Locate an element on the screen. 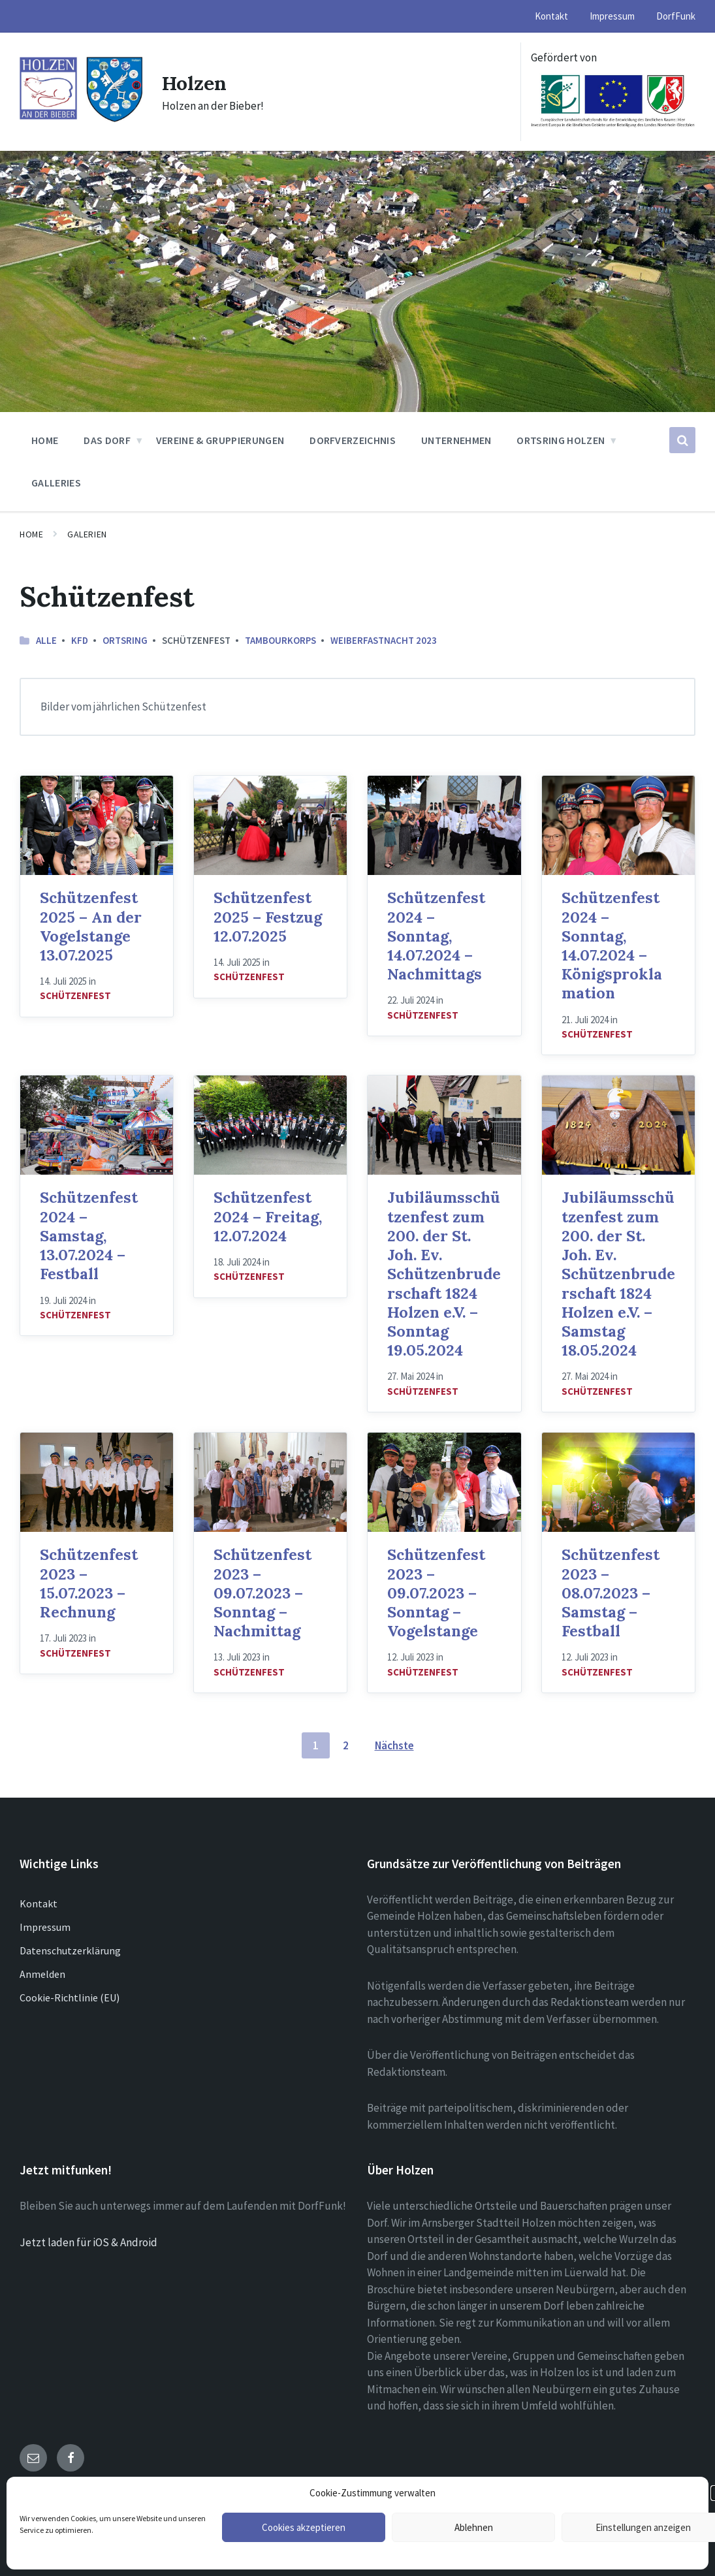 Image resolution: width=715 pixels, height=2576 pixels. Schützenfest 2024 – Sonntag, 14.07.2024 – Königsproklamation is located at coordinates (612, 944).